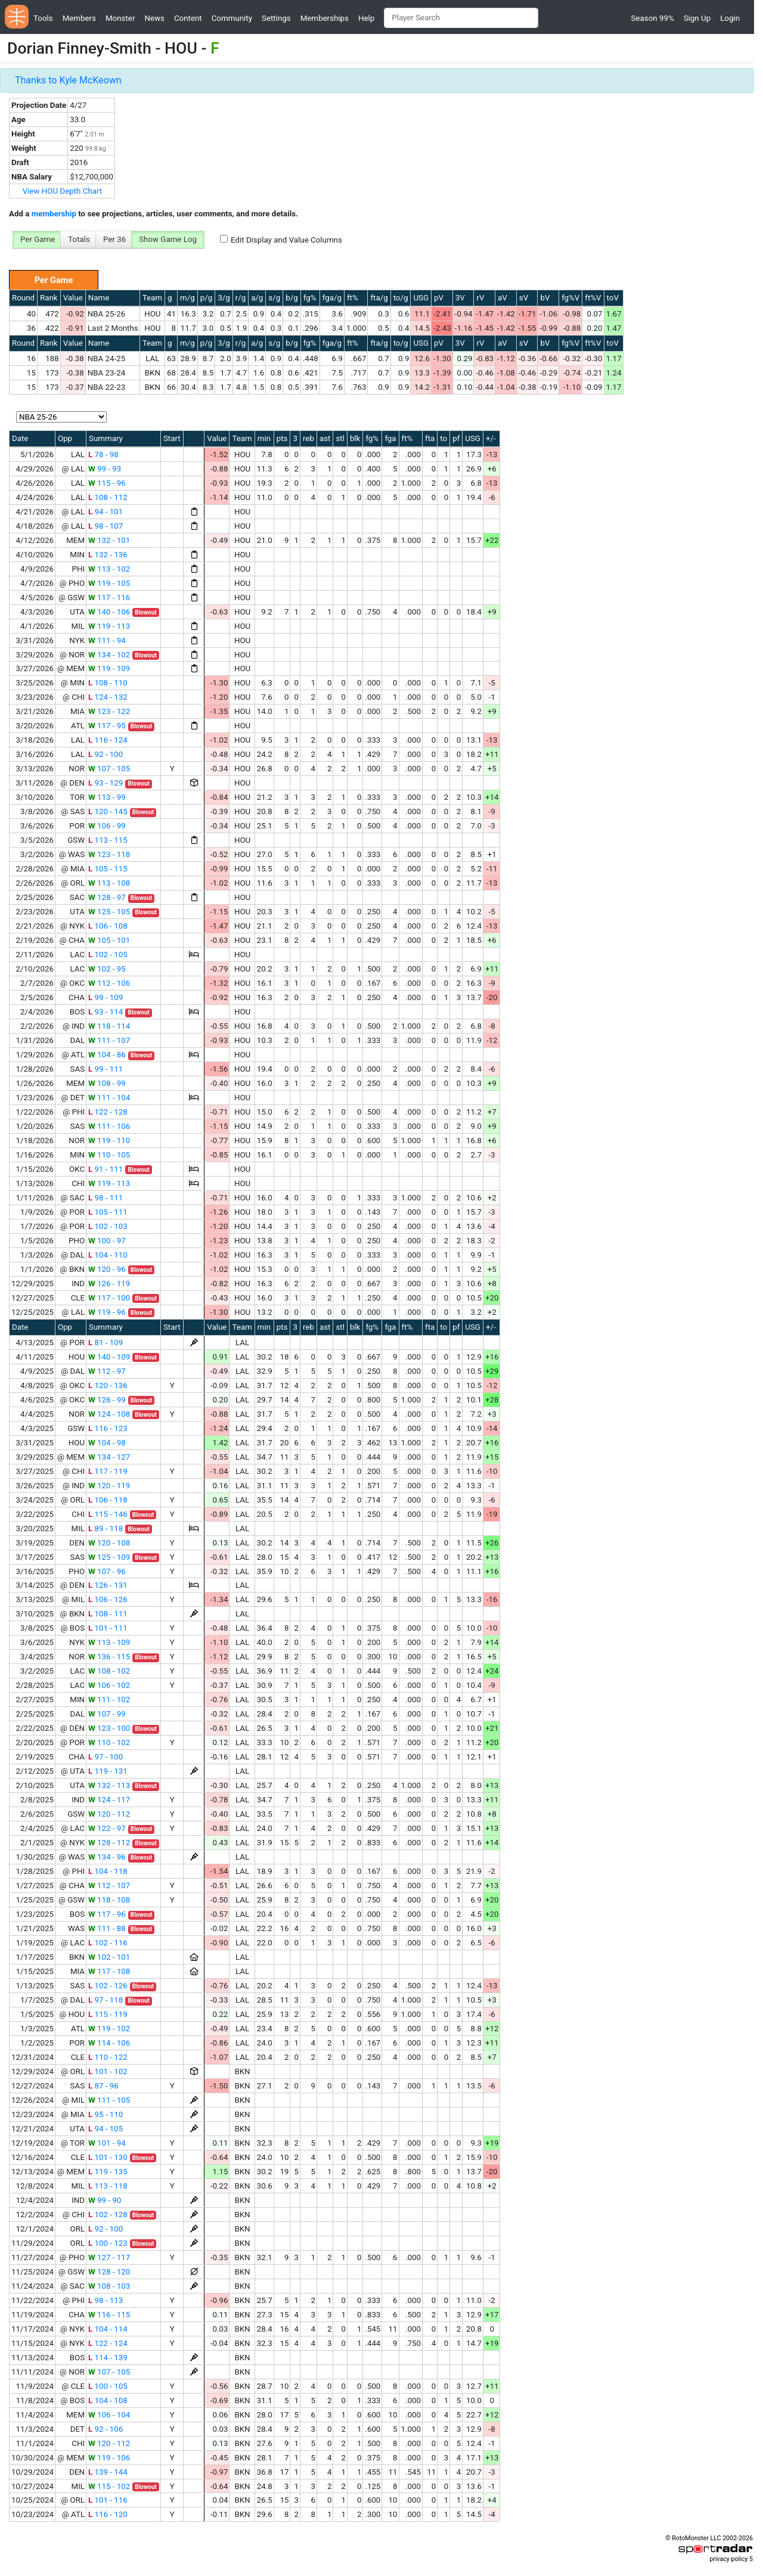 The width and height of the screenshot is (763, 2576). Describe the element at coordinates (108, 2343) in the screenshot. I see `122 - 124` at that location.